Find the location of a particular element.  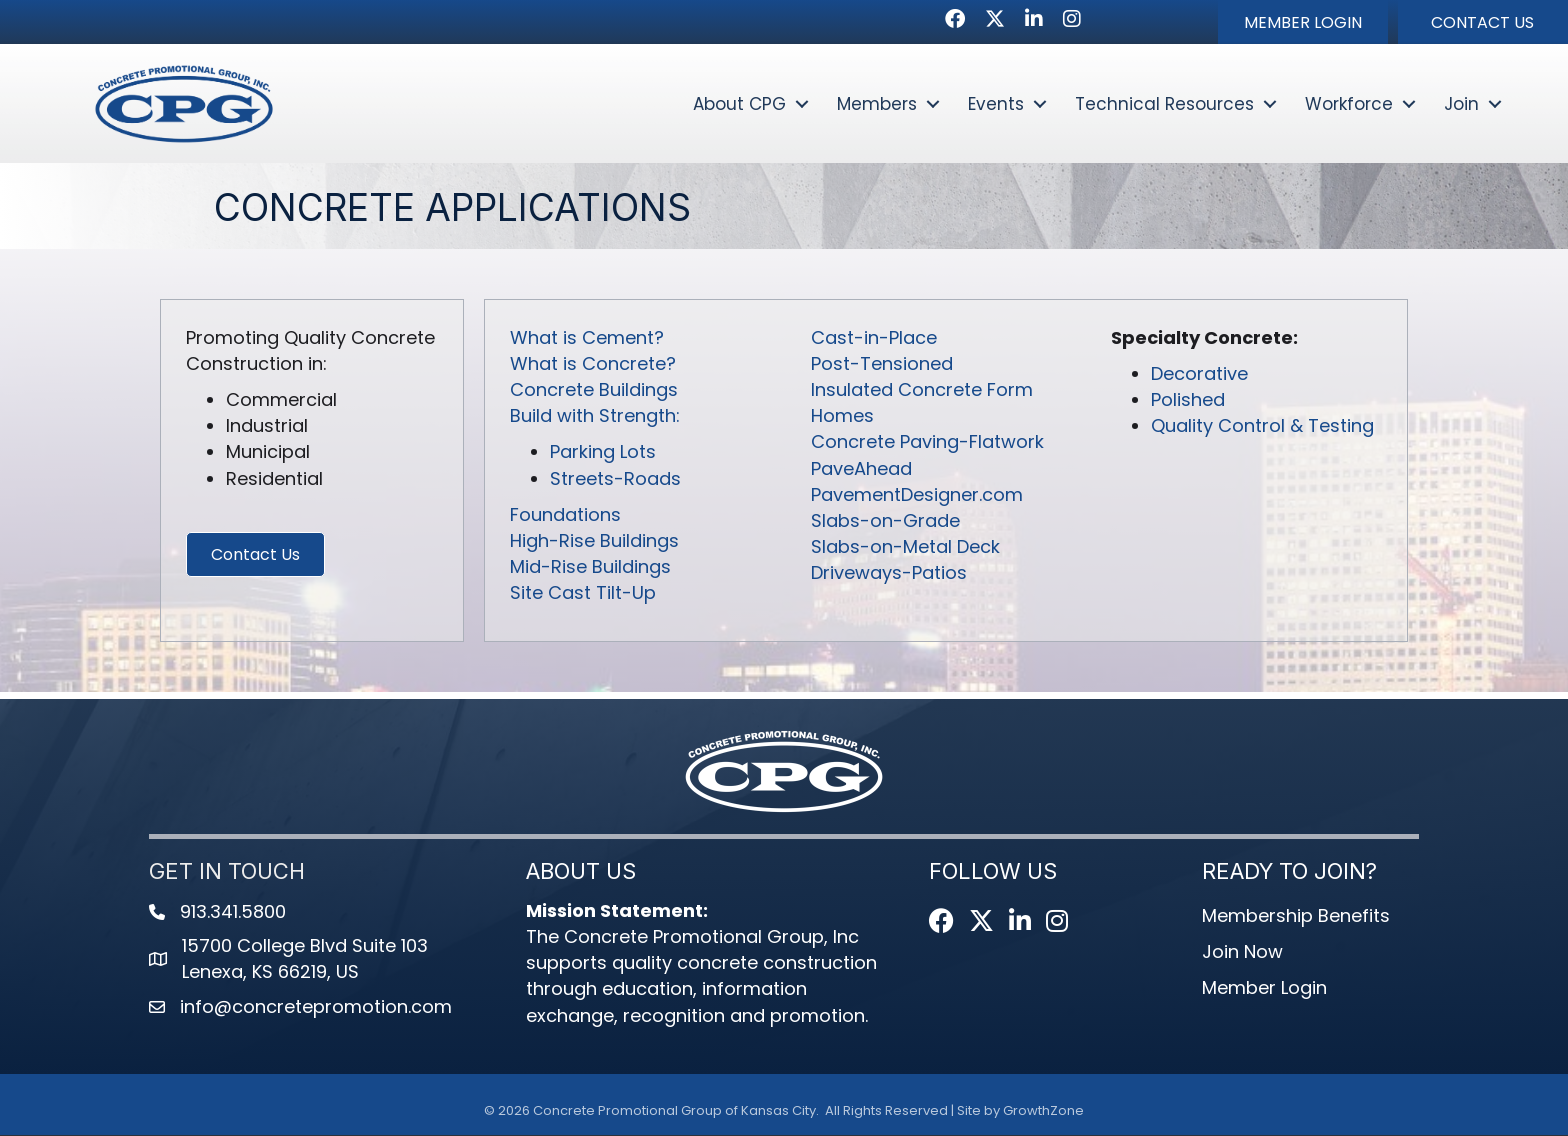

Site Cast Tilt-Up is located at coordinates (583, 593).